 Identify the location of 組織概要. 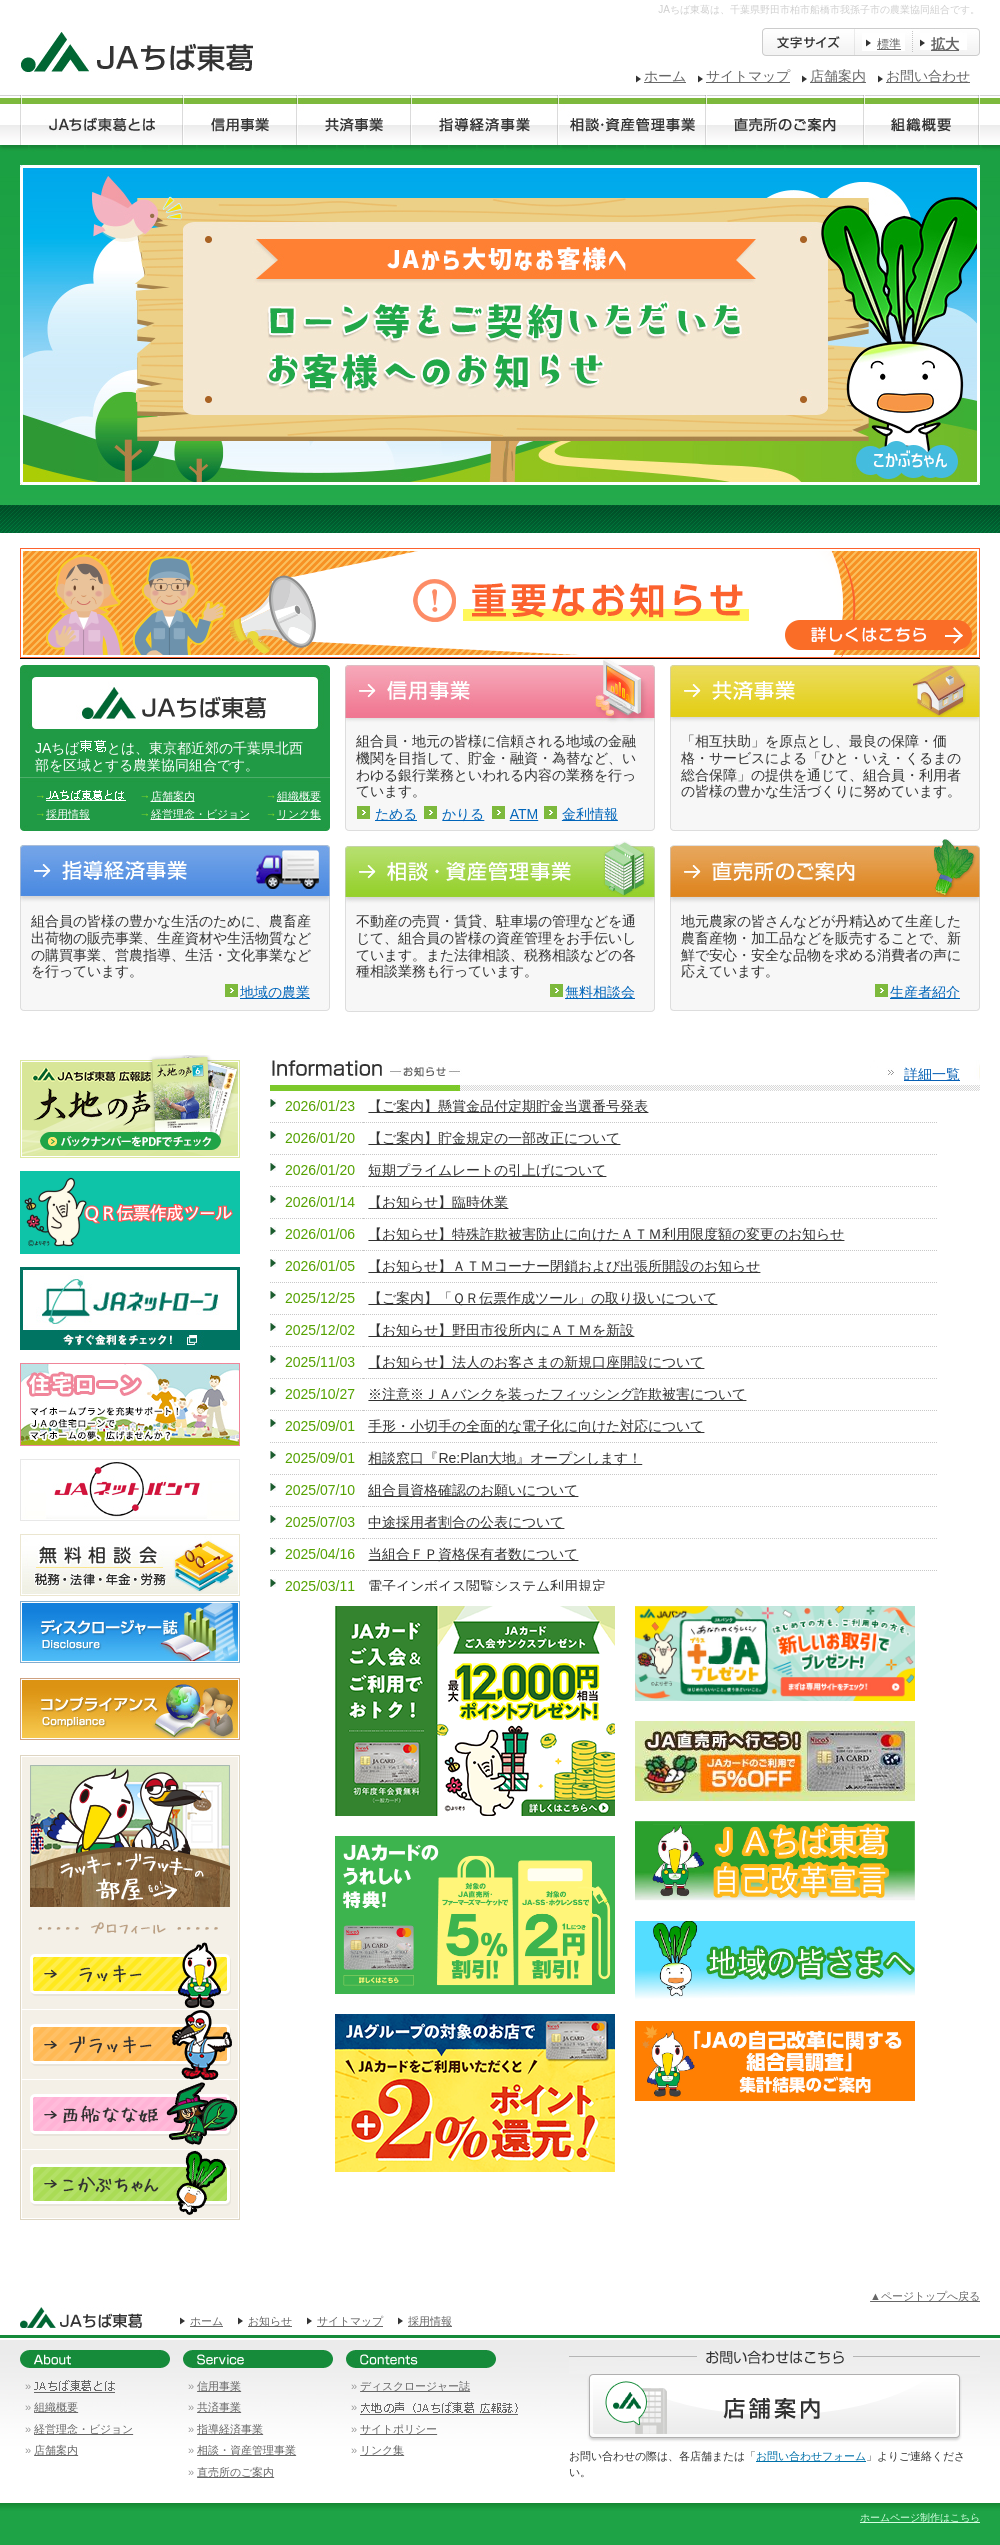
(299, 796).